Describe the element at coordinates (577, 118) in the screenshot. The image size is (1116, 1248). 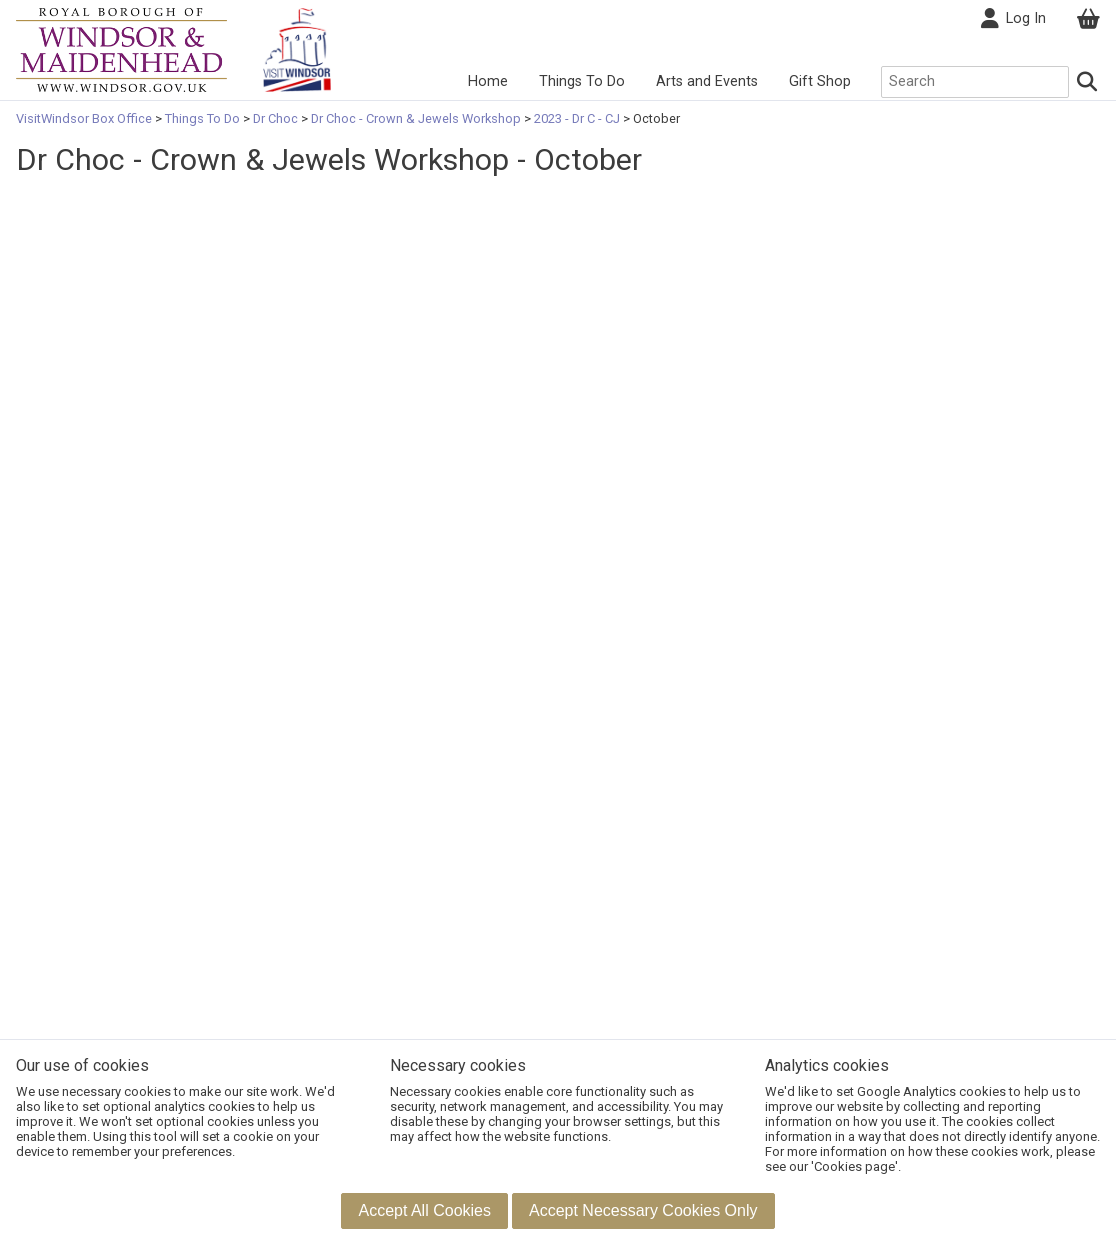
I see `2023 - Dr C - CJ` at that location.